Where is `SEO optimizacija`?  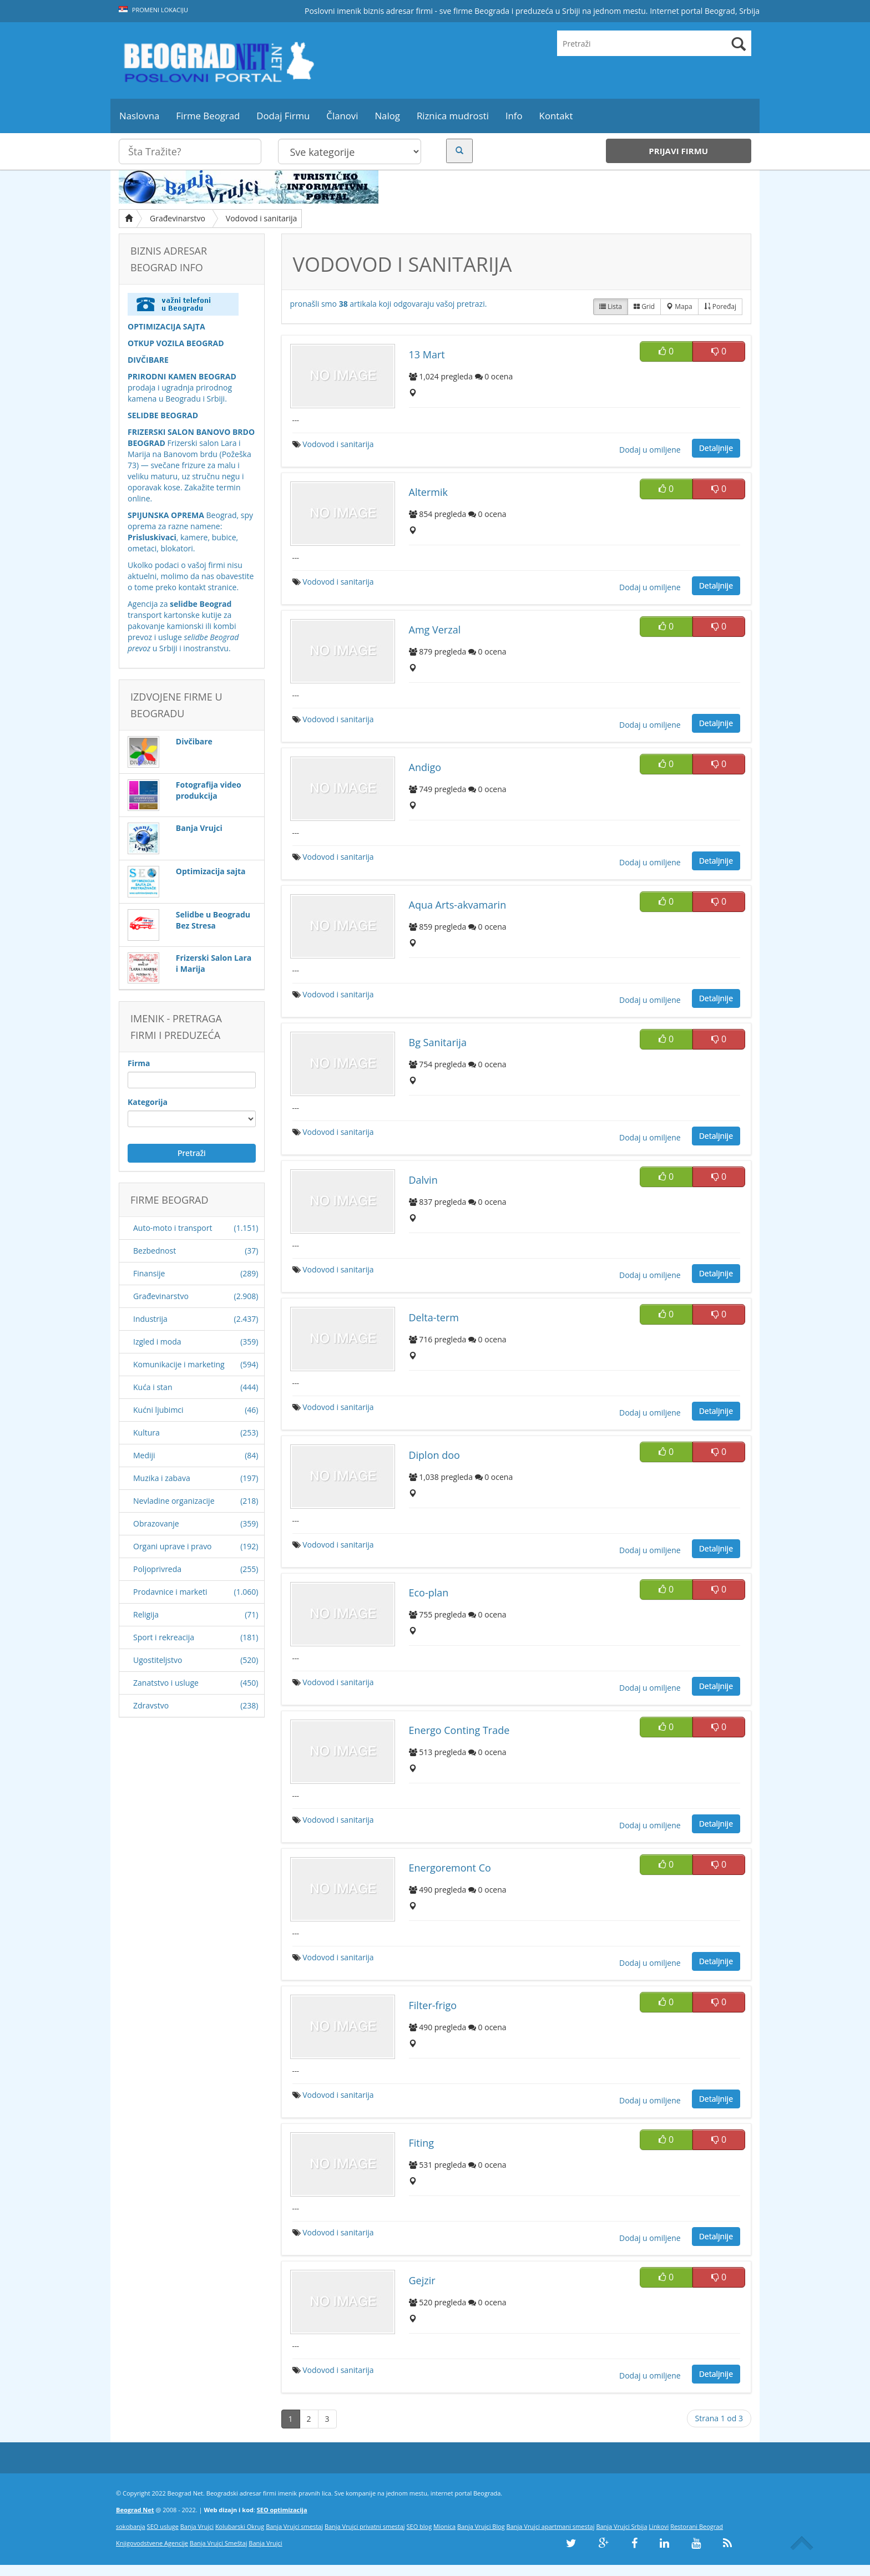 SEO optimizacija is located at coordinates (282, 2510).